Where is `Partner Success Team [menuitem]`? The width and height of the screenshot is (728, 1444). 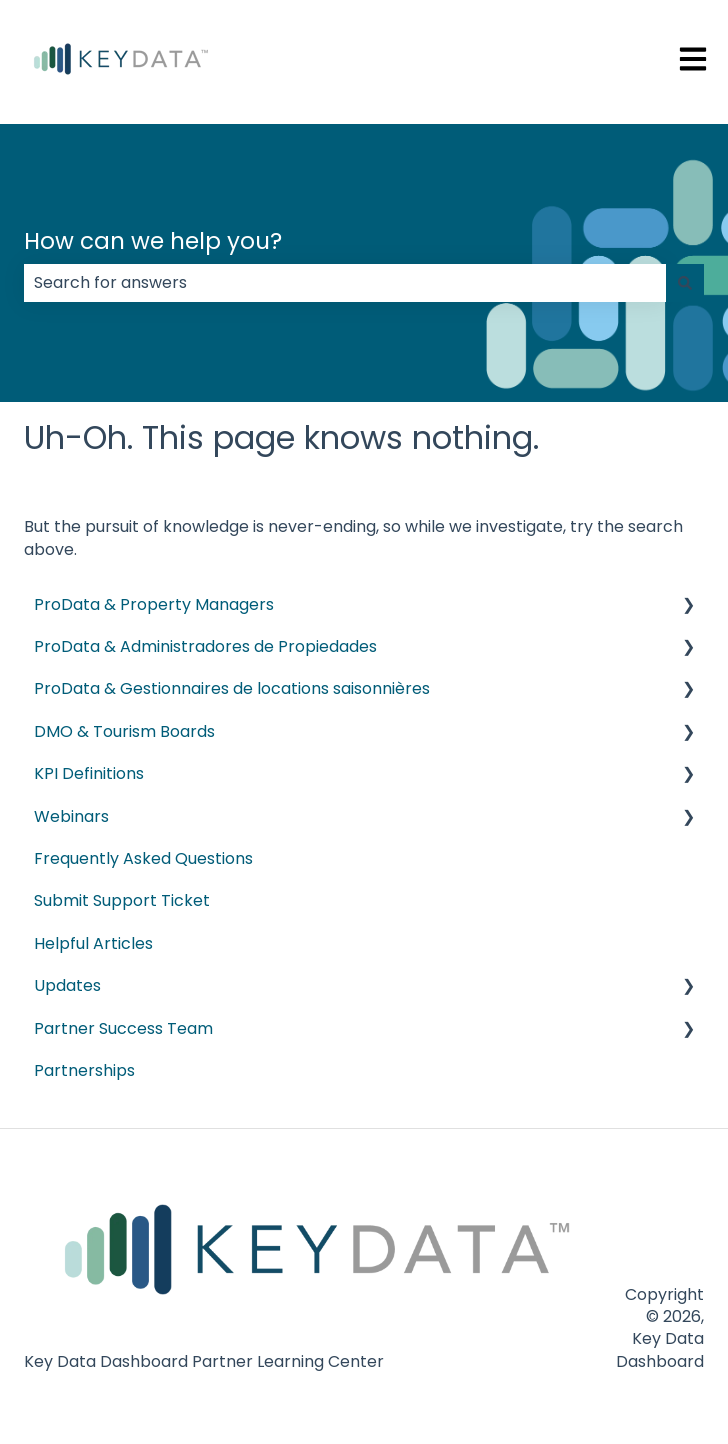 Partner Success Team [menuitem] is located at coordinates (123, 1028).